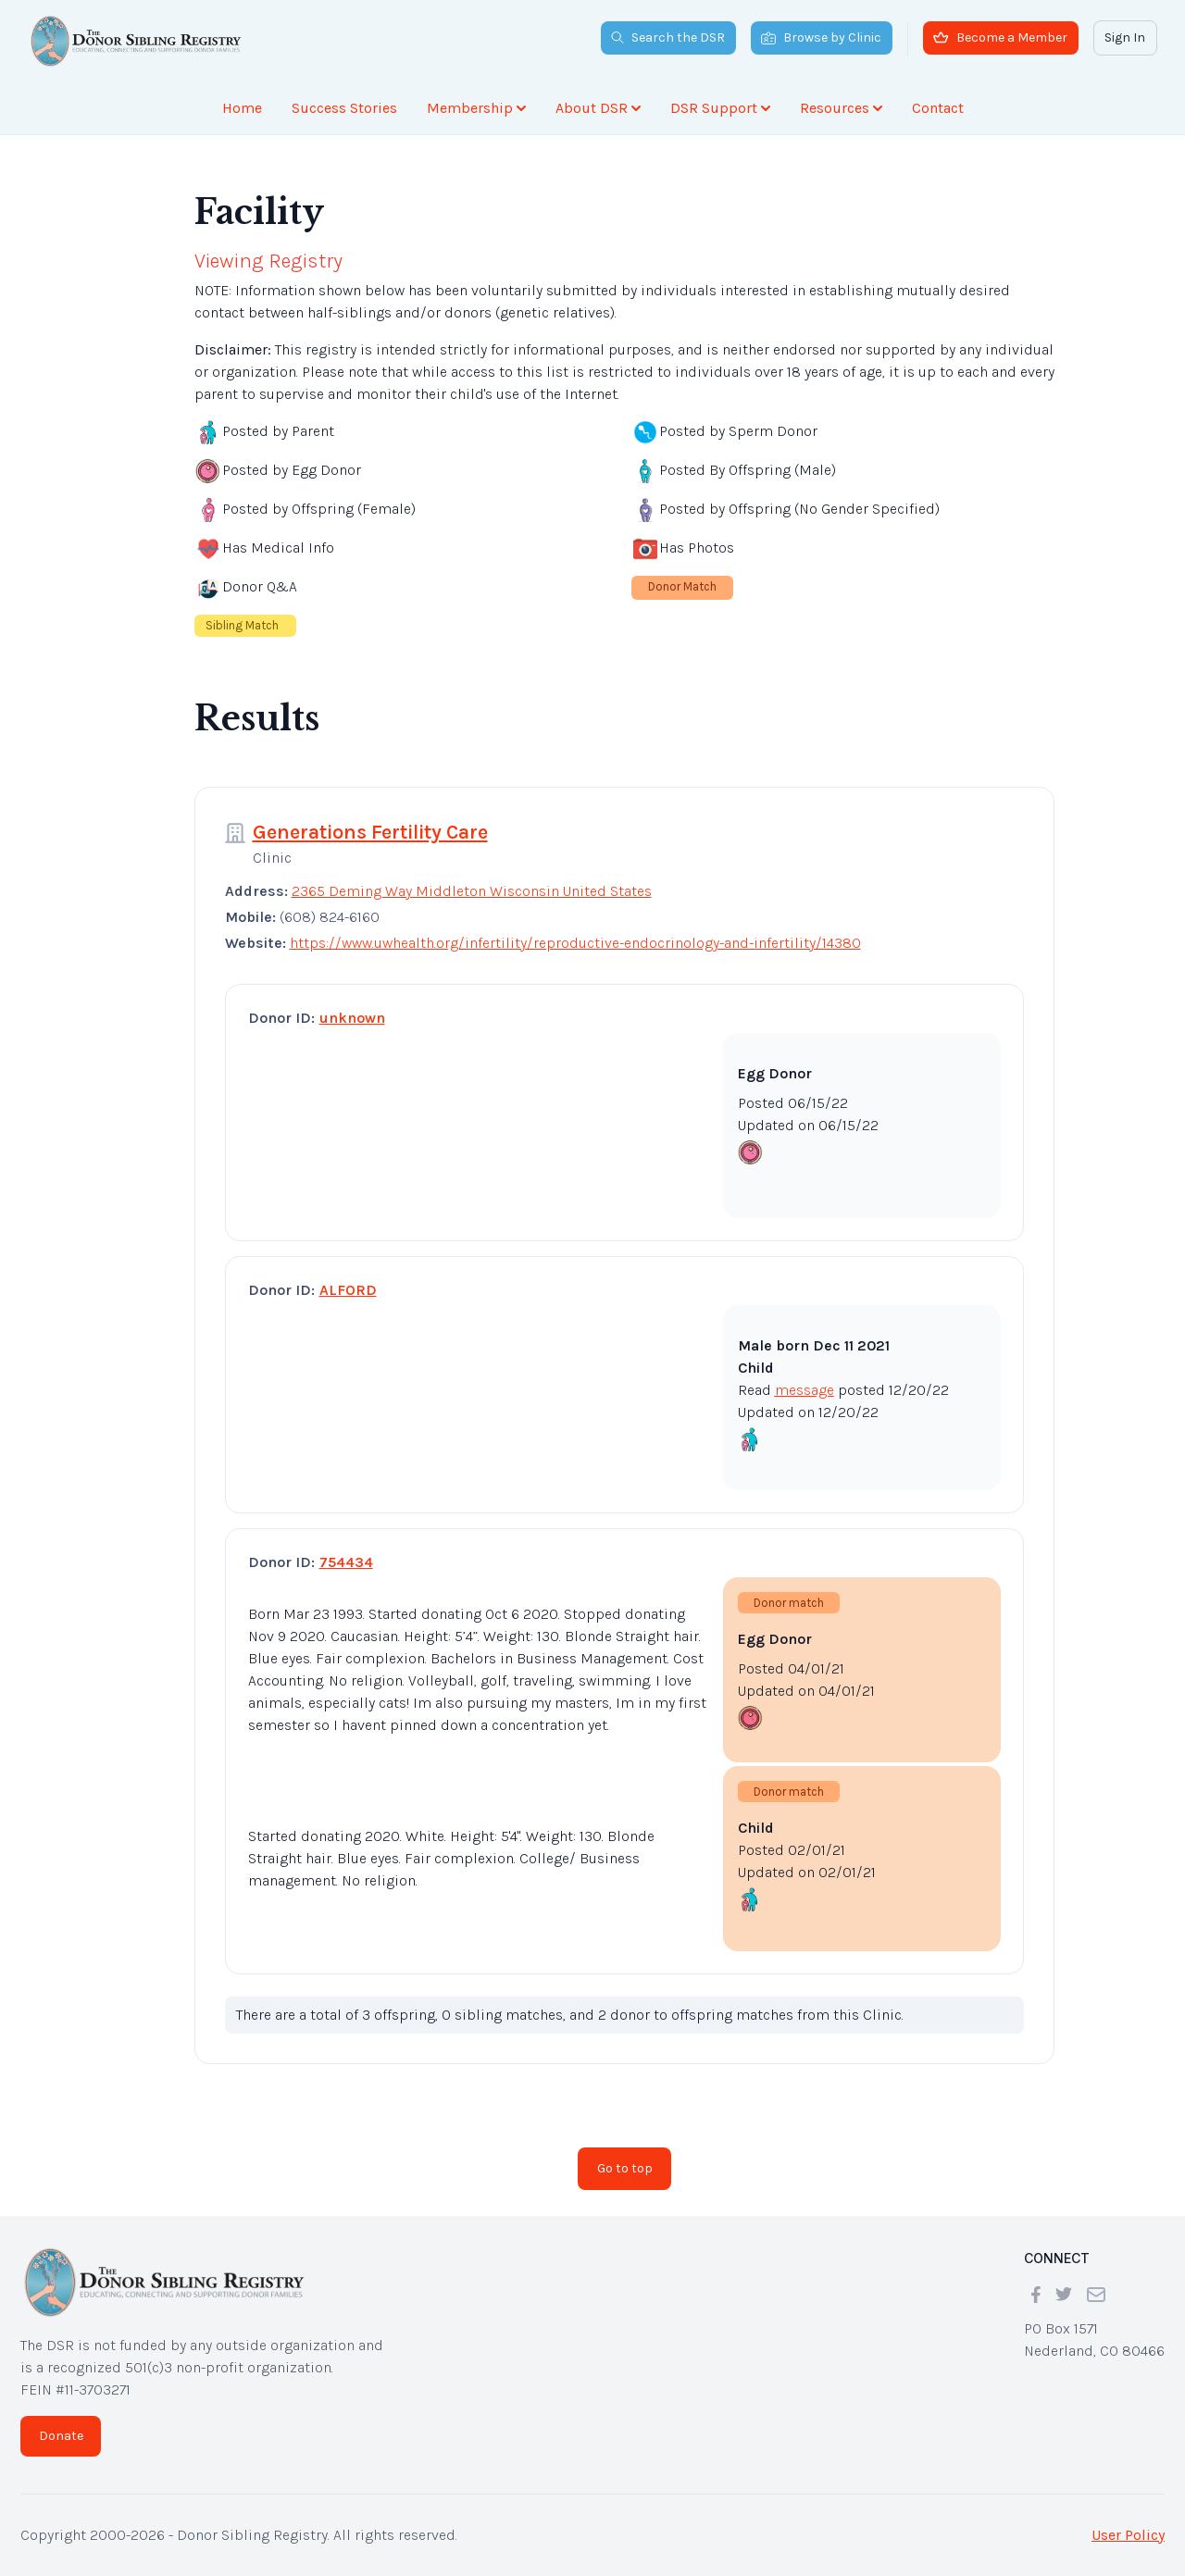 The image size is (1185, 2576). What do you see at coordinates (61, 2436) in the screenshot?
I see `Donate` at bounding box center [61, 2436].